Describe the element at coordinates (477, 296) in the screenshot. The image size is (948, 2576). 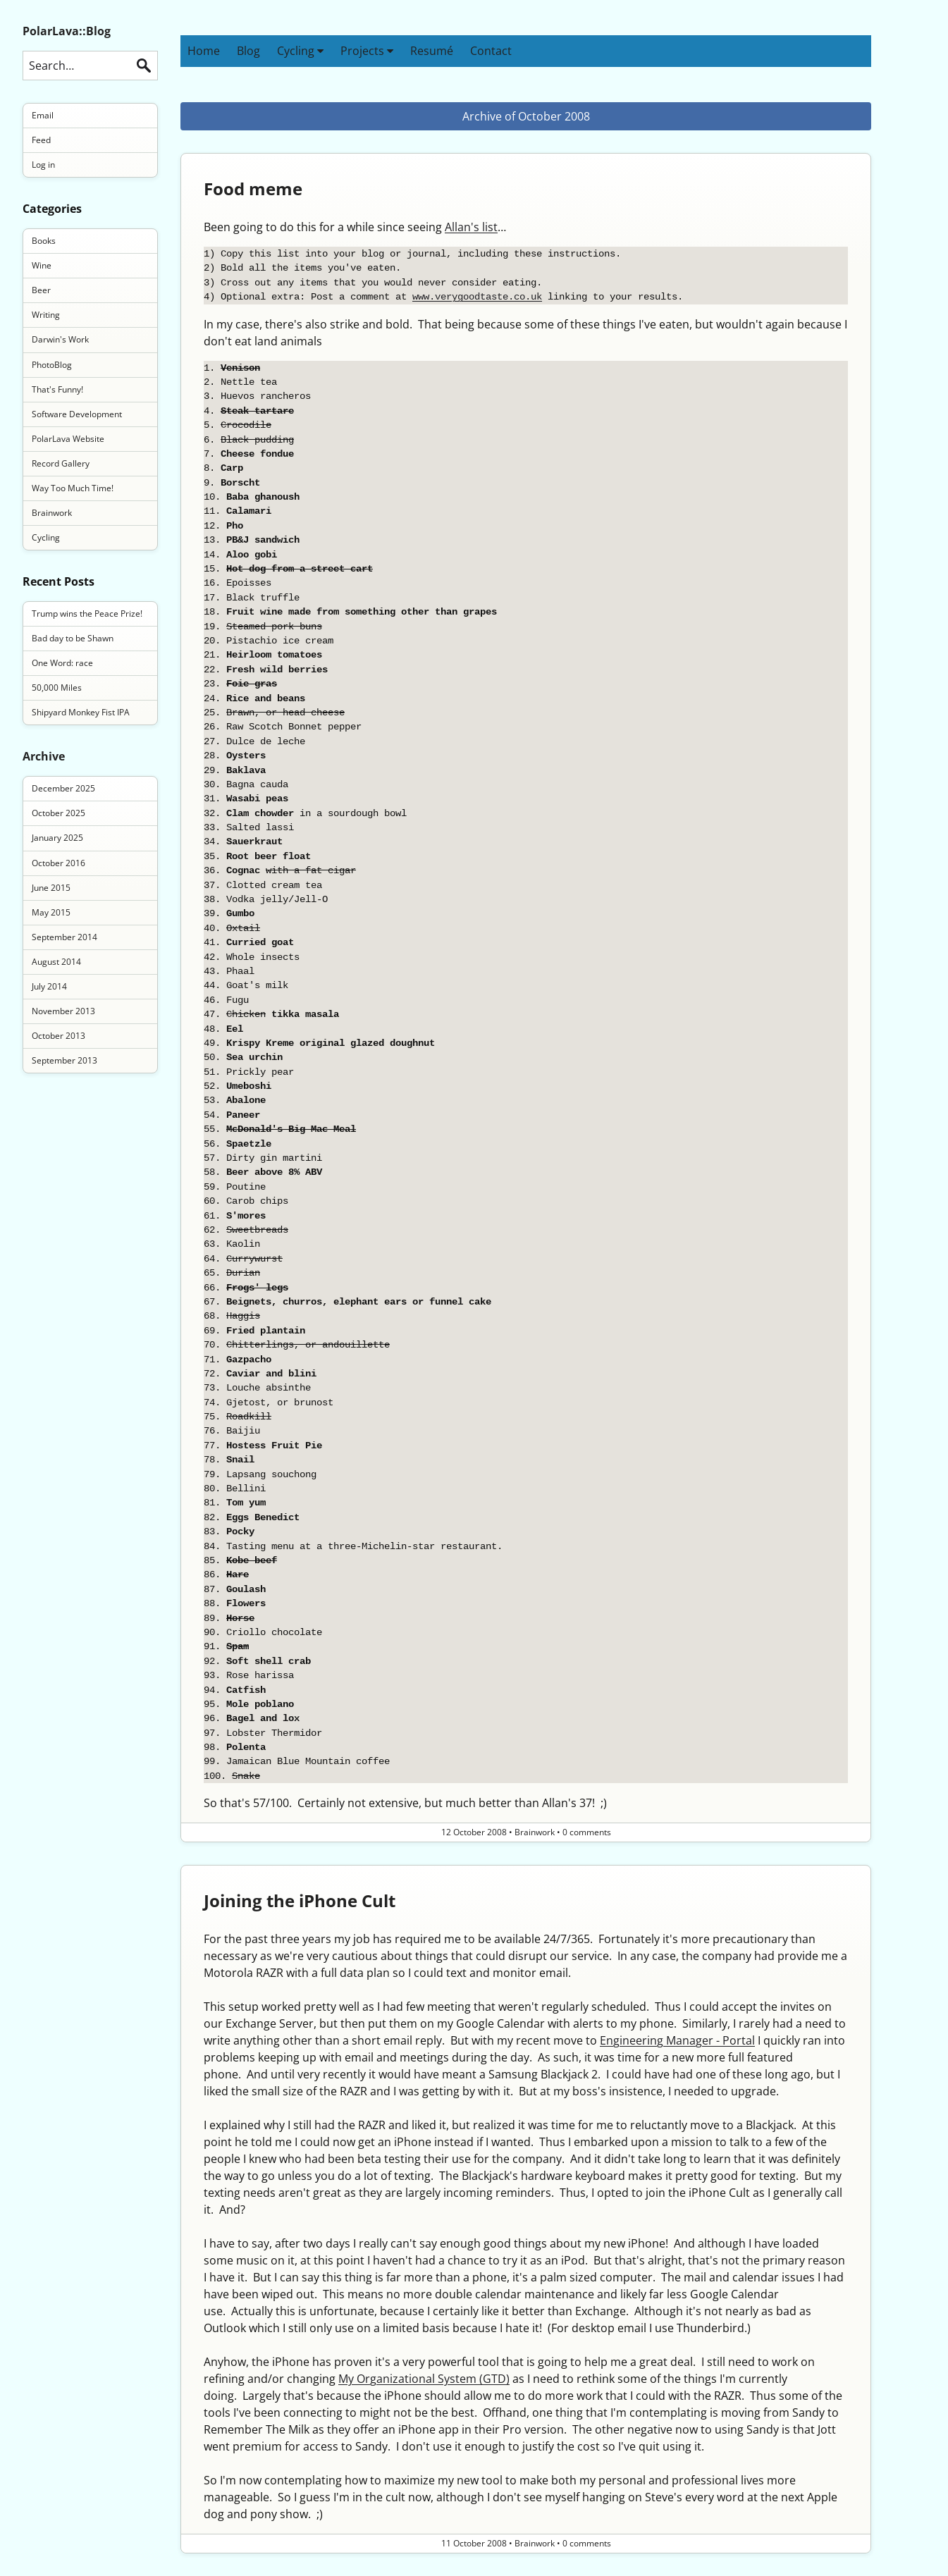
I see `www.verygoodtaste.co.uk` at that location.